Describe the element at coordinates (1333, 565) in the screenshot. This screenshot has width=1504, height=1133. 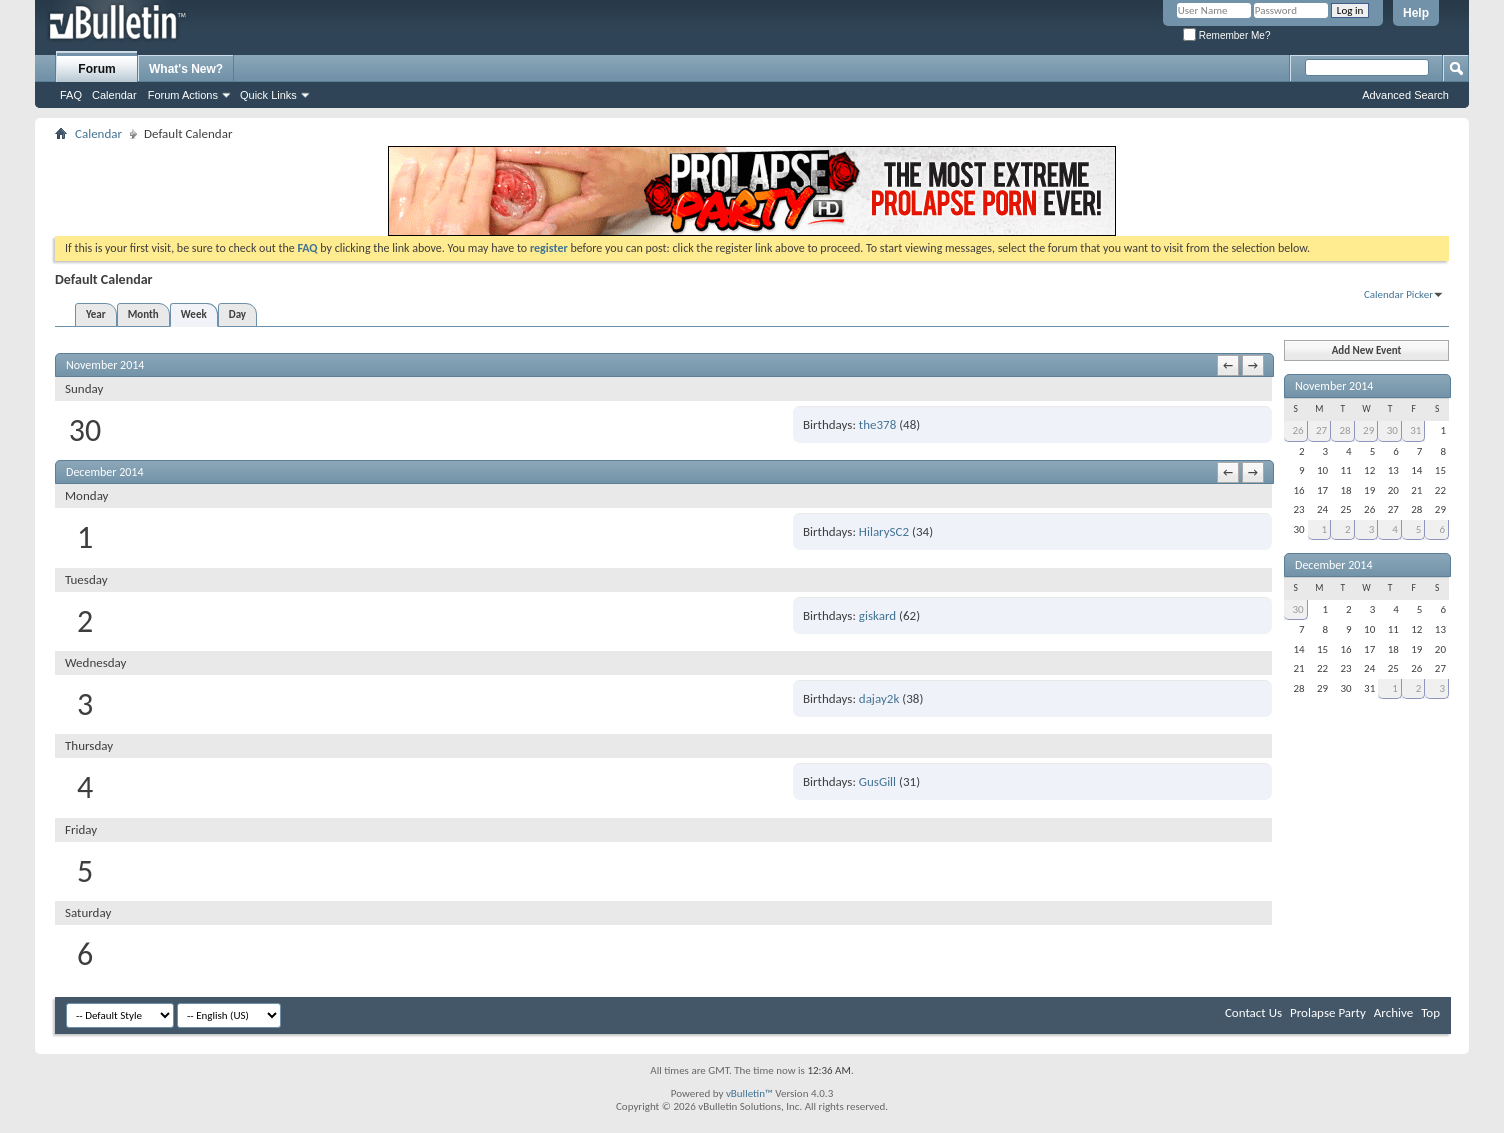
I see `December 2014` at that location.